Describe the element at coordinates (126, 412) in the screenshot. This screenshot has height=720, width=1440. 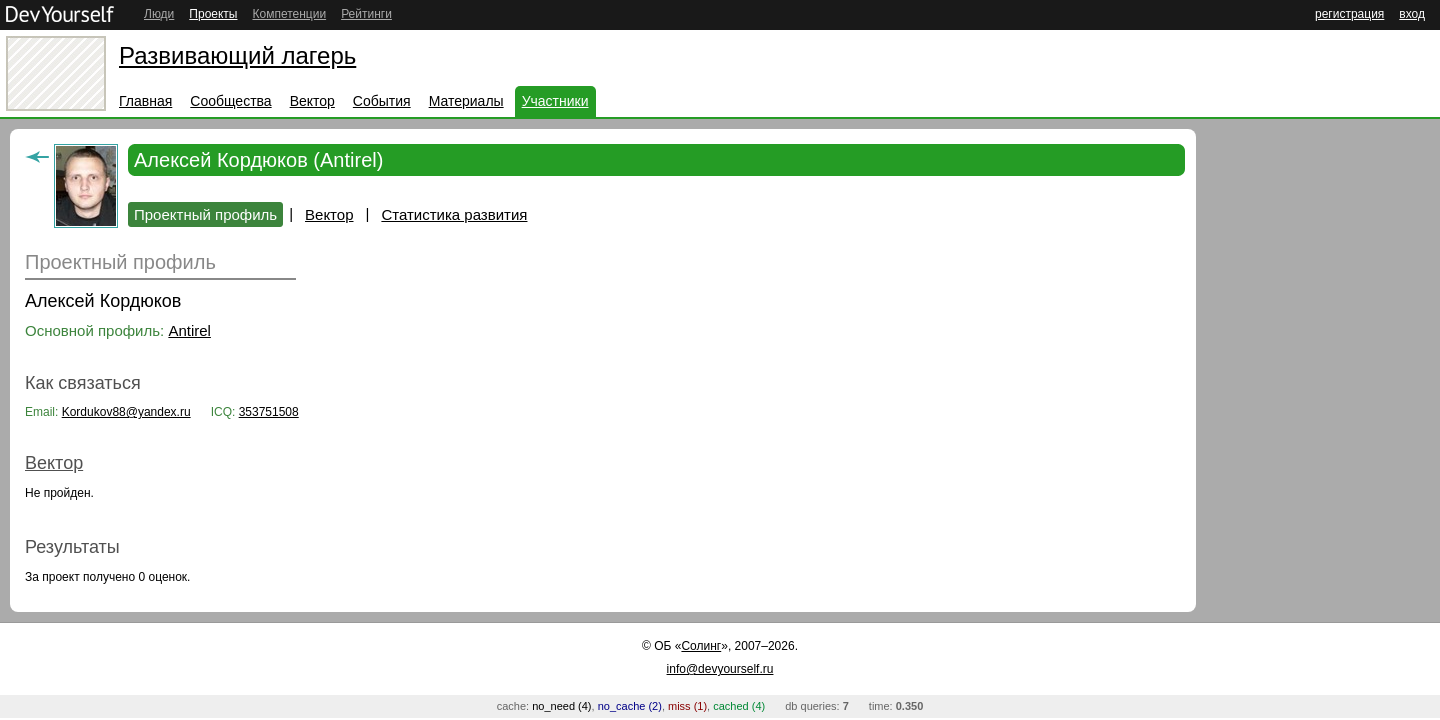
I see `Kordukov88@yandex.ru` at that location.